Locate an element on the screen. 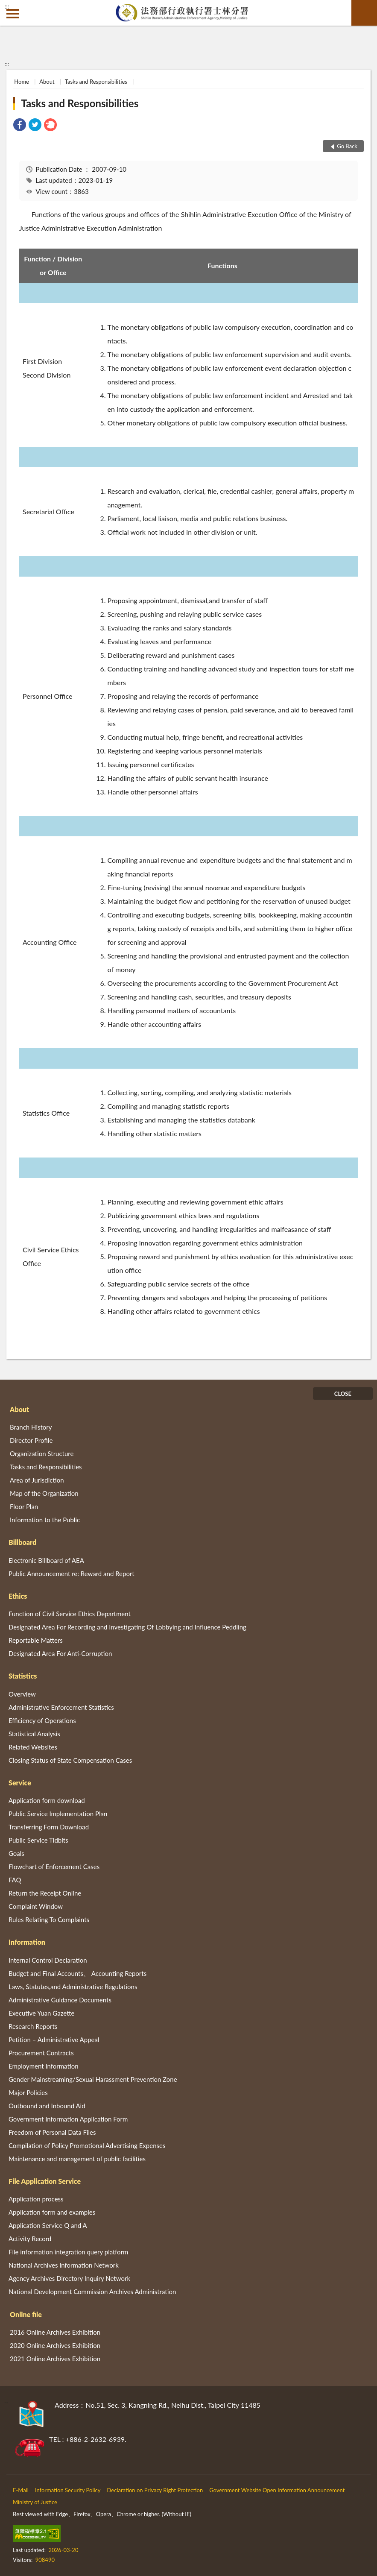 The height and width of the screenshot is (2576, 377). Application process is located at coordinates (36, 2199).